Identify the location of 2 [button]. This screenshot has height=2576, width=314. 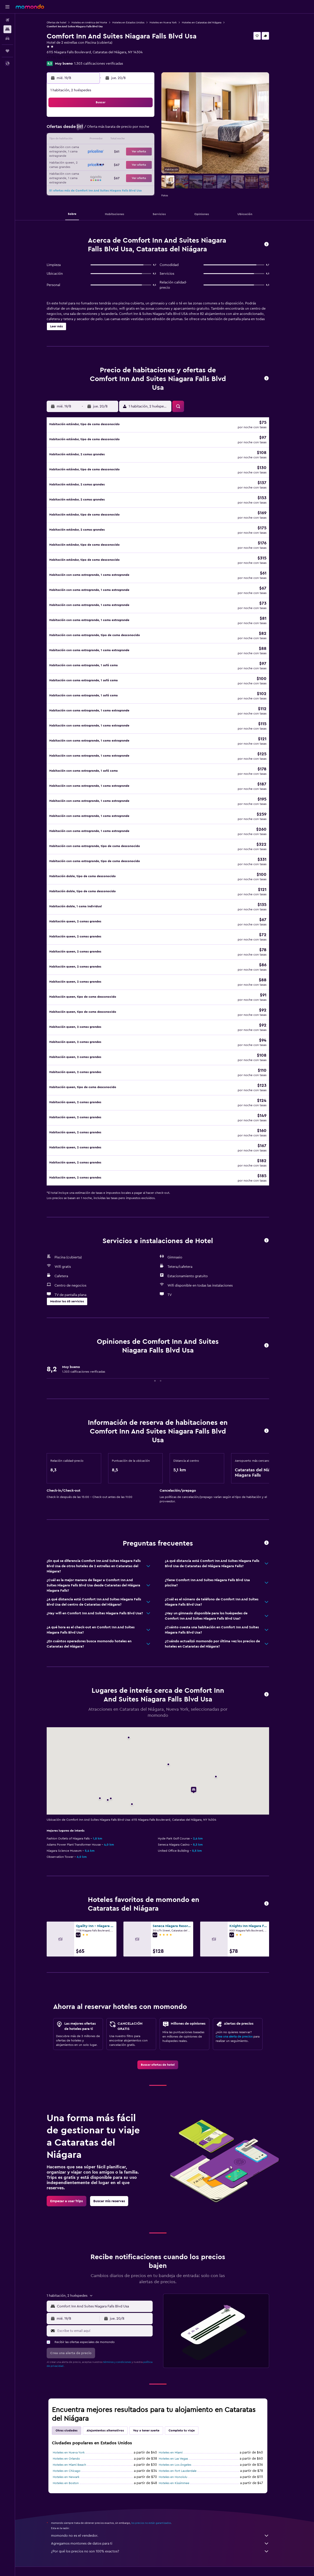
(150, 119).